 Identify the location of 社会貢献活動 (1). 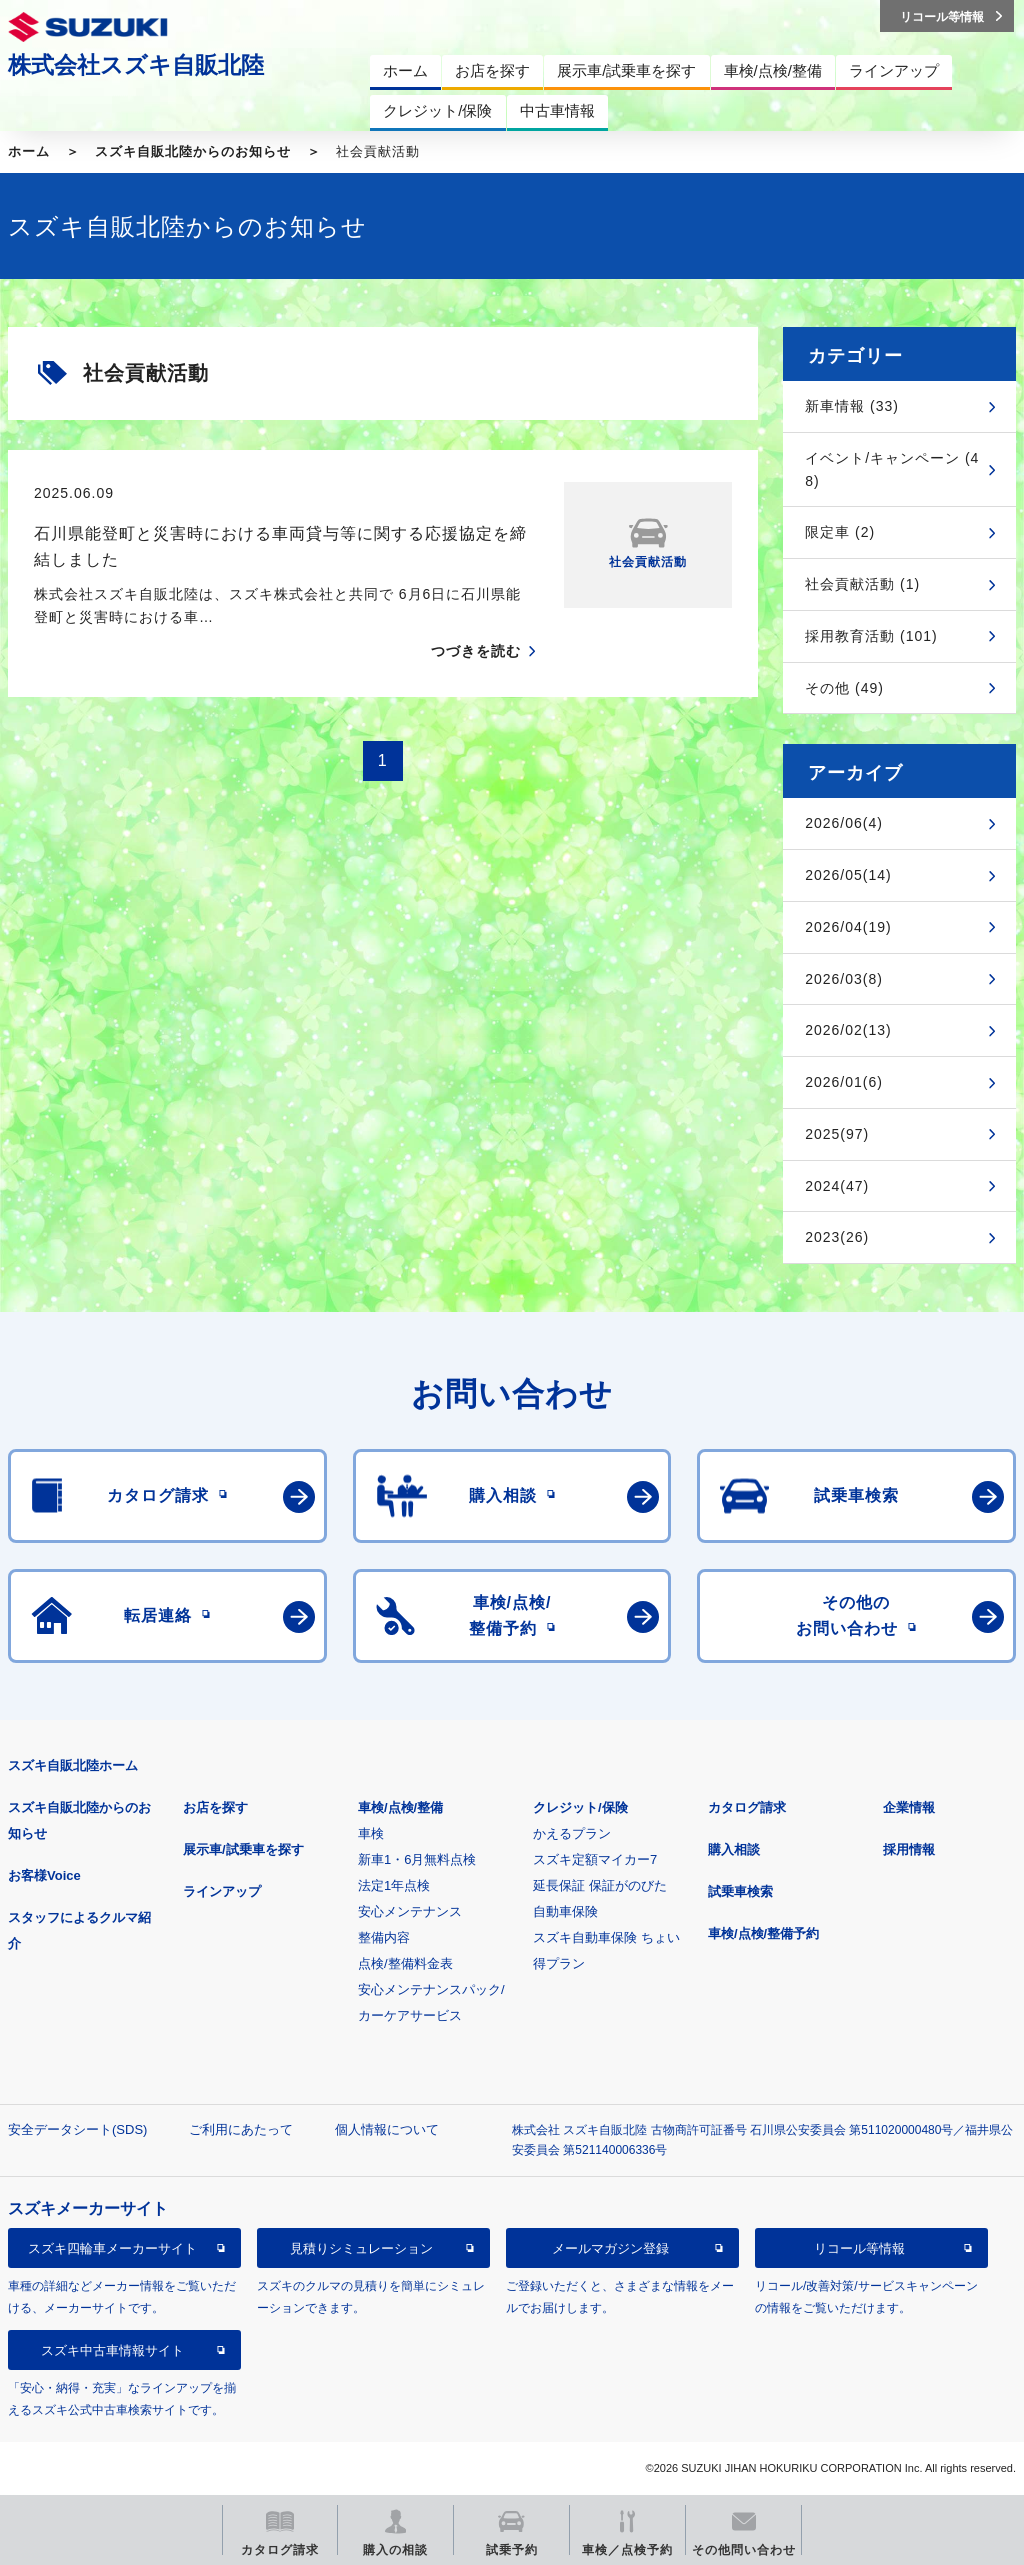
(862, 584).